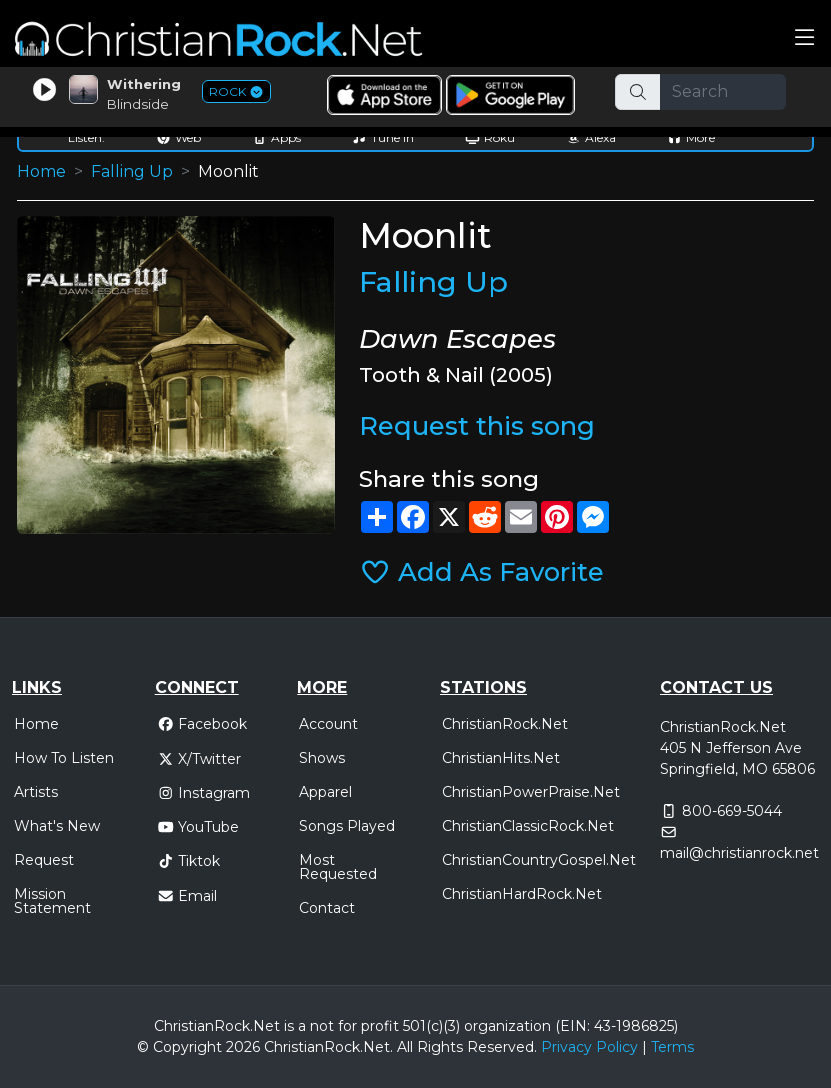 The image size is (831, 1088). I want to click on Add As Favorite, so click(481, 571).